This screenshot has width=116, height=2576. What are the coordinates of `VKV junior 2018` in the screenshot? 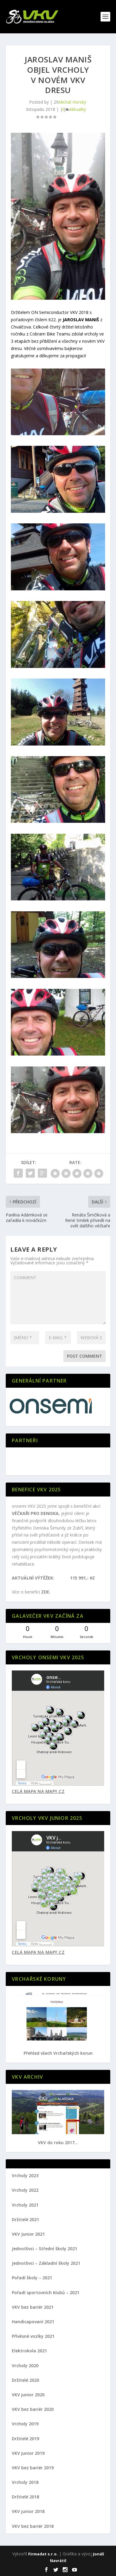 It's located at (28, 2511).